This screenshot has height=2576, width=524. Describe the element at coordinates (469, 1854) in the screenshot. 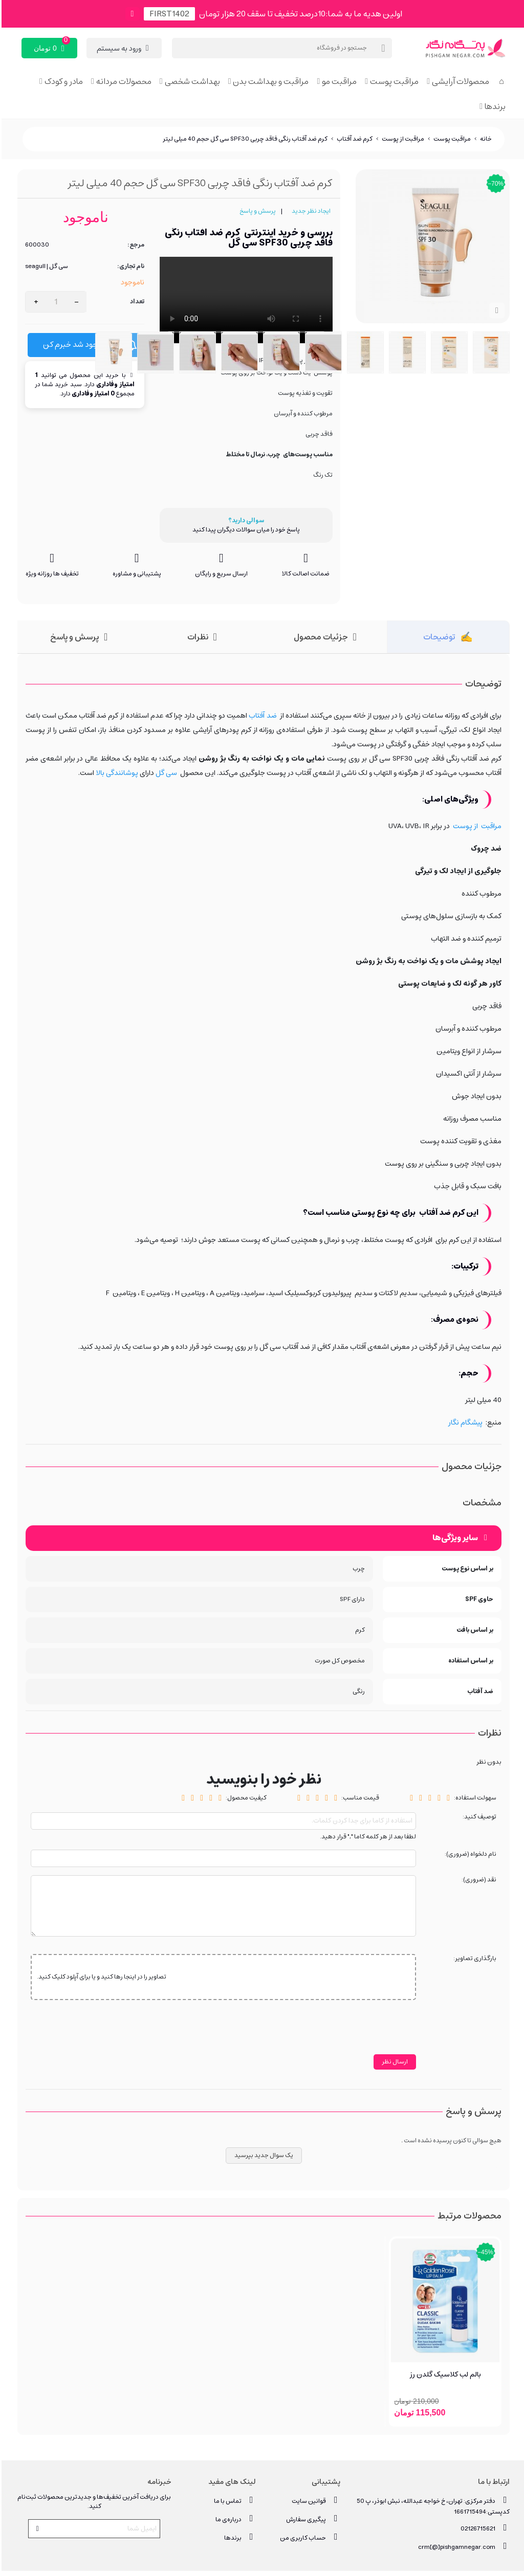

I see `نام دلخواه (ضروری):` at that location.